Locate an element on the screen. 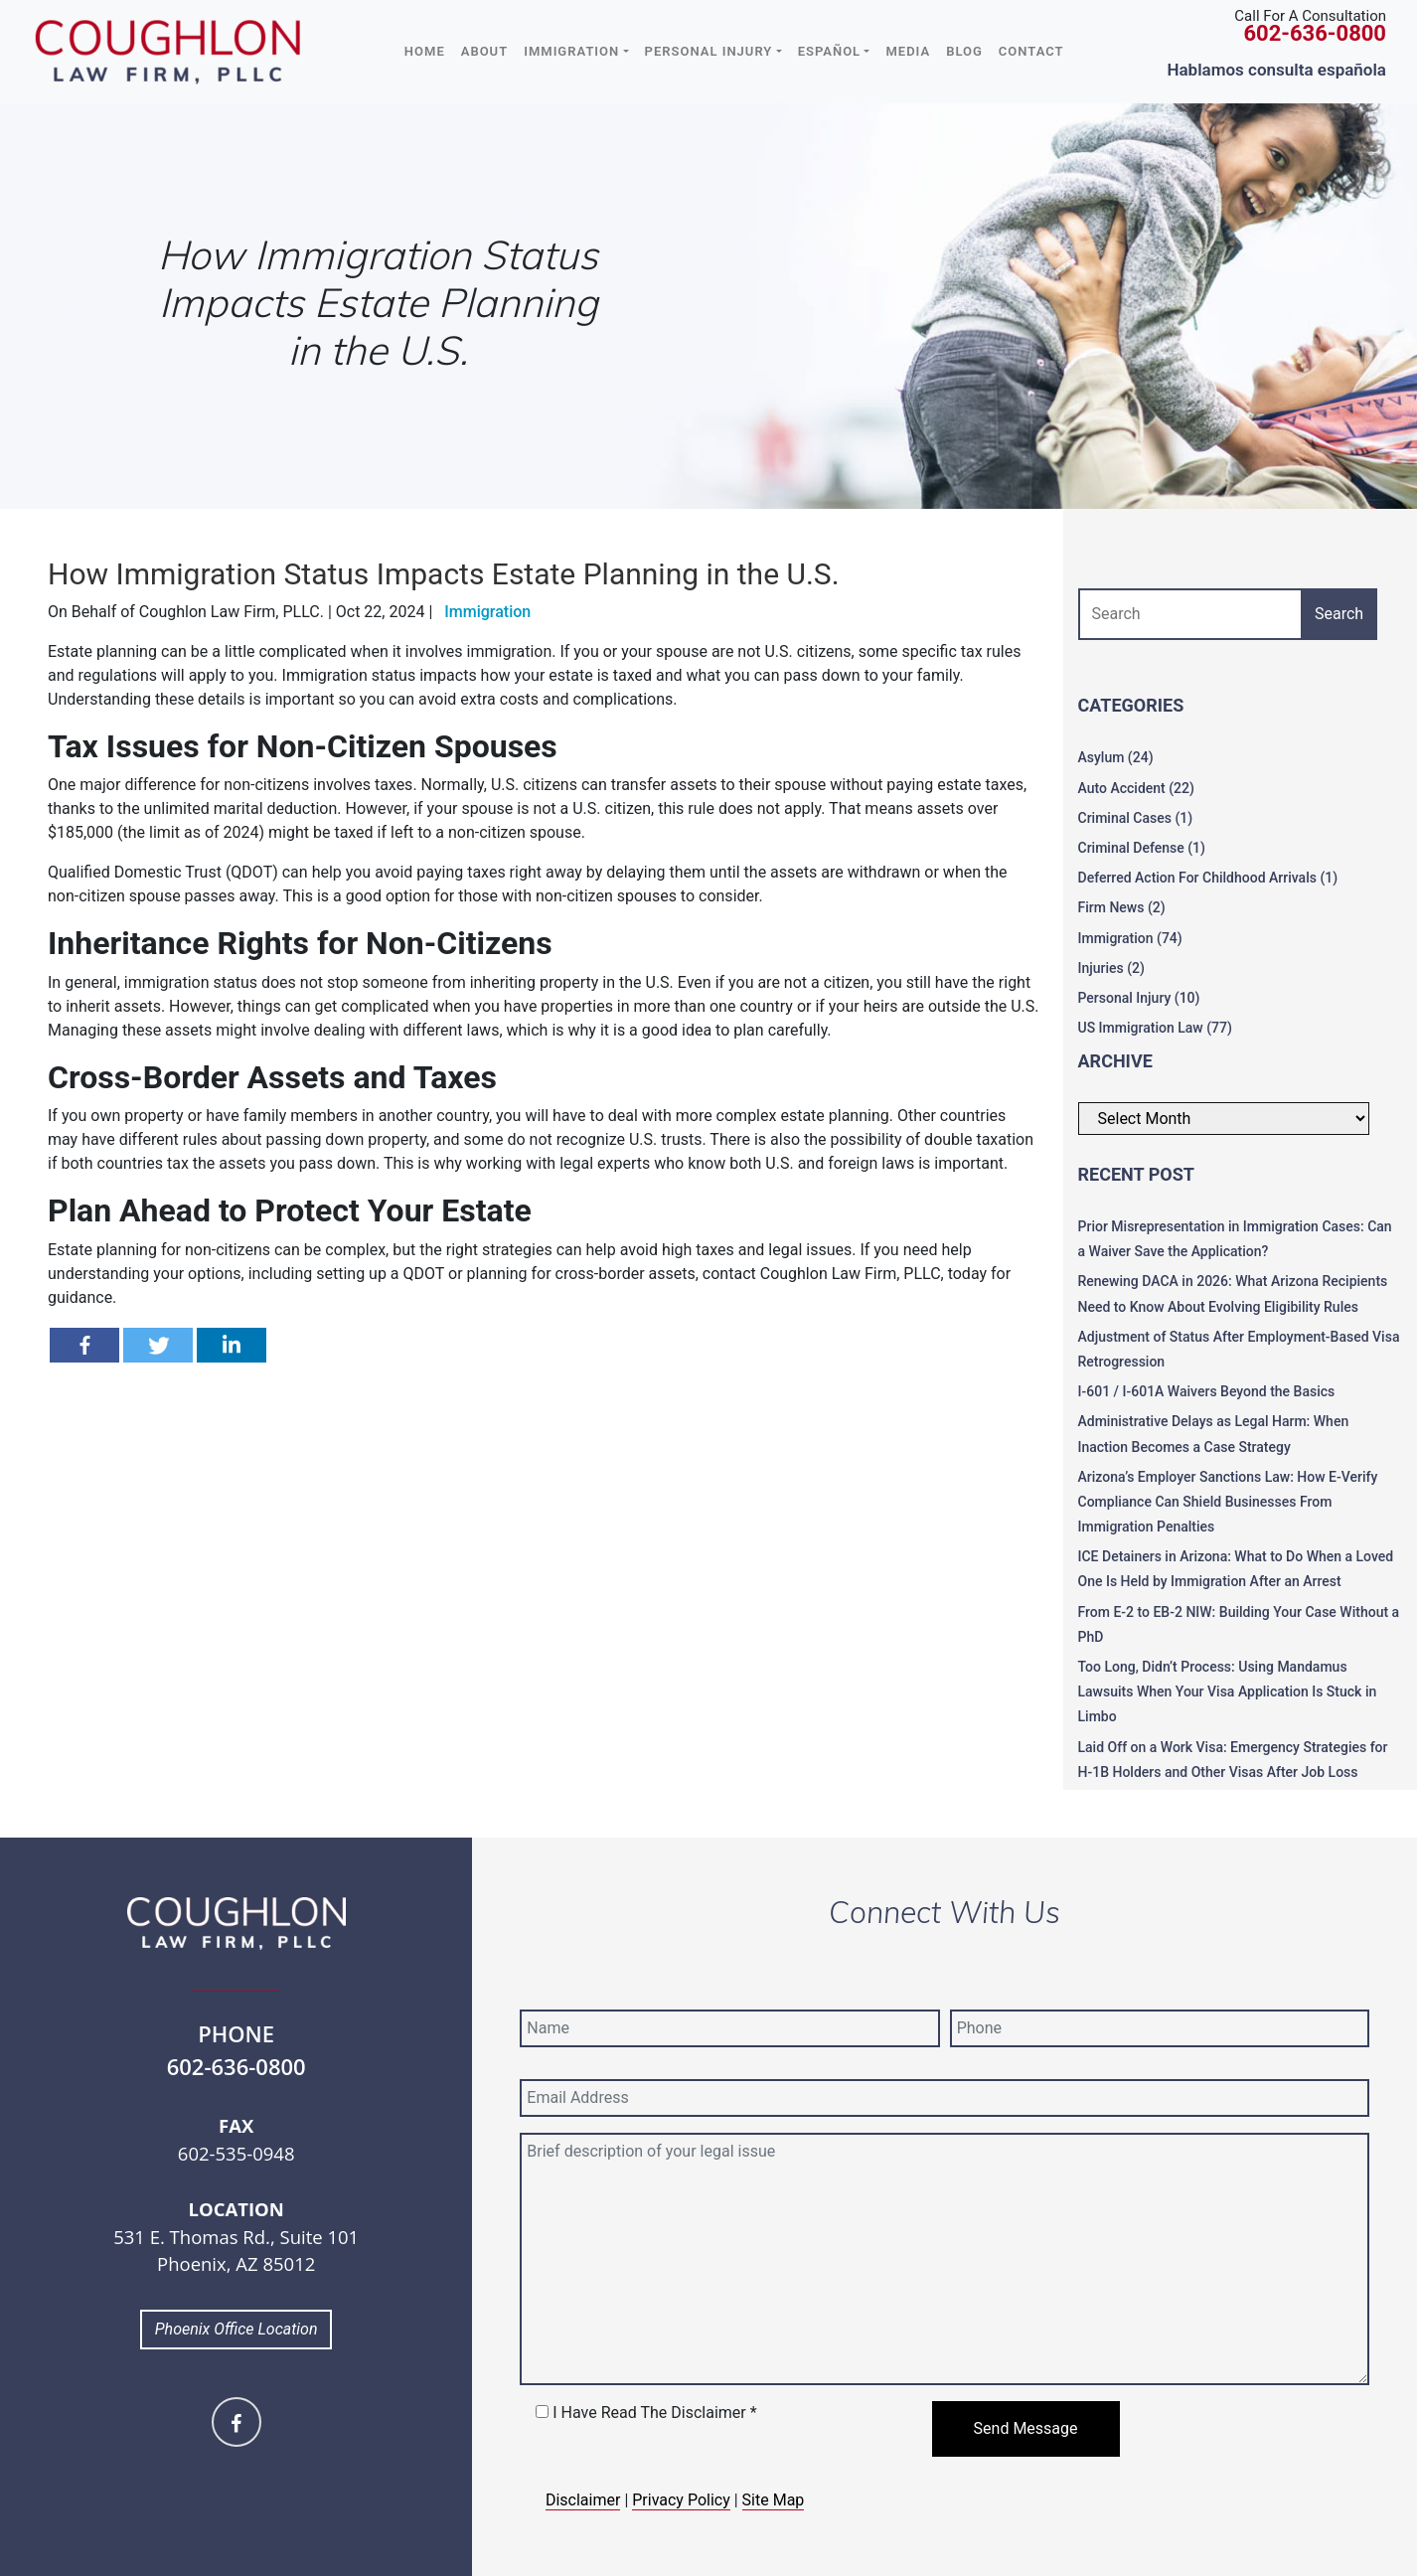  Injuries (2) is located at coordinates (1111, 968).